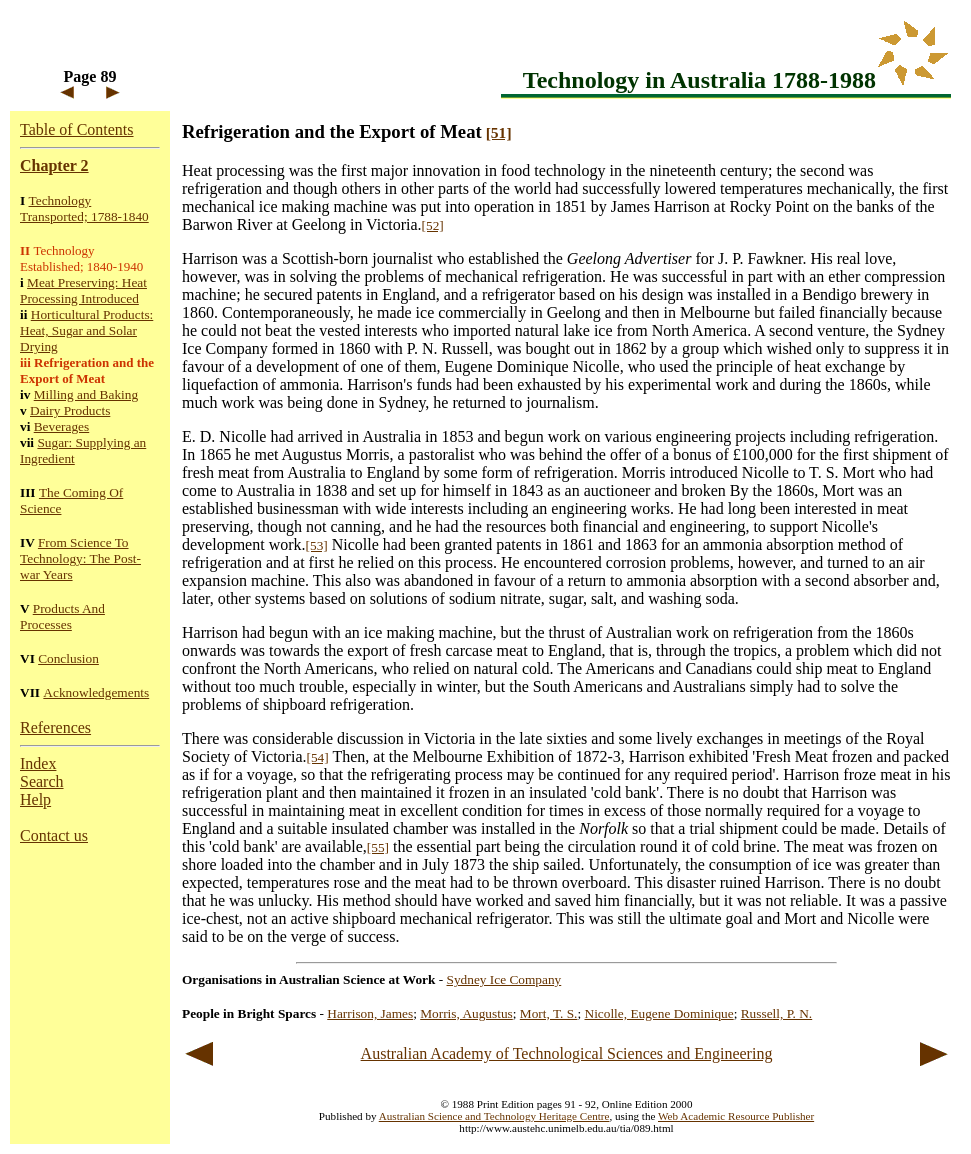  I want to click on [54], so click(318, 757).